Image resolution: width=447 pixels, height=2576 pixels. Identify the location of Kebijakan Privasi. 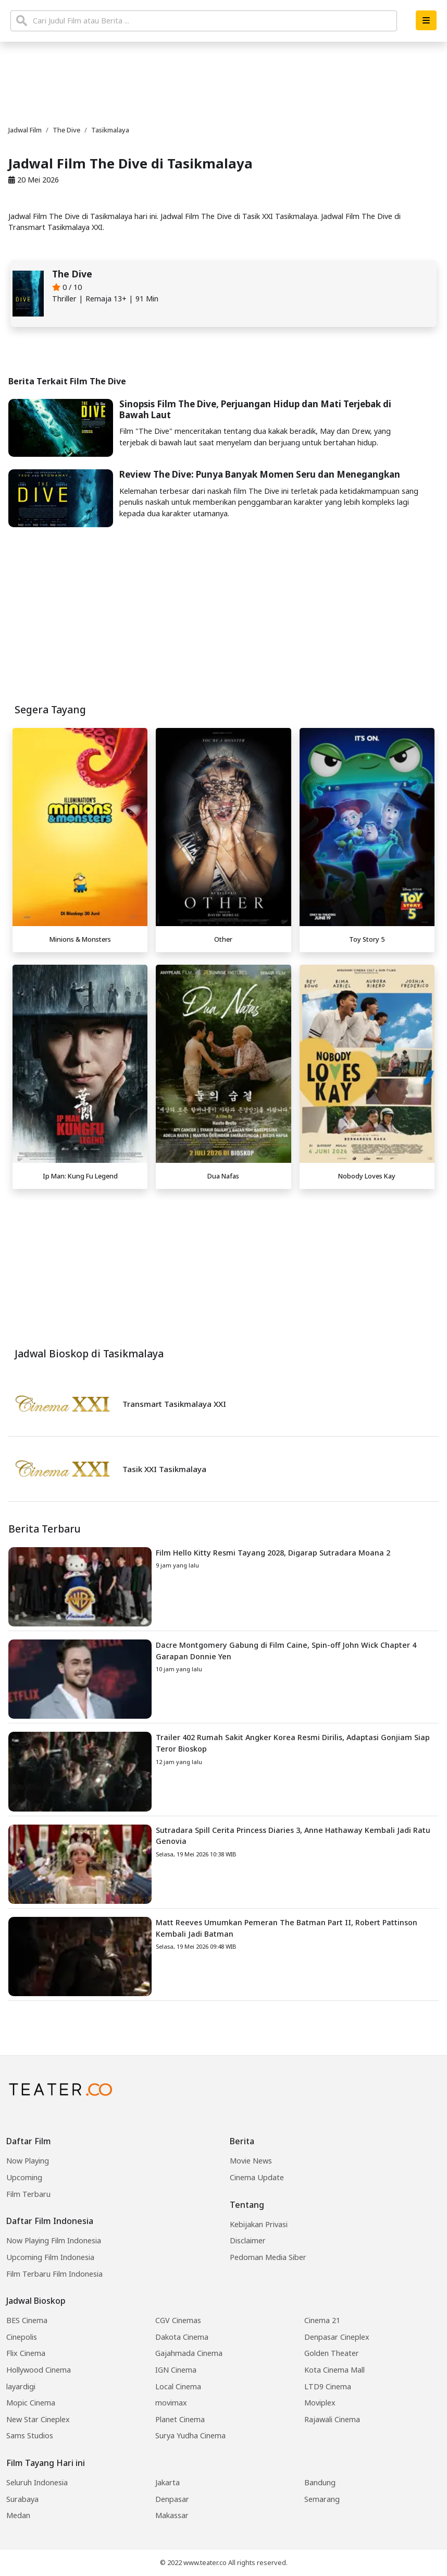
(259, 2224).